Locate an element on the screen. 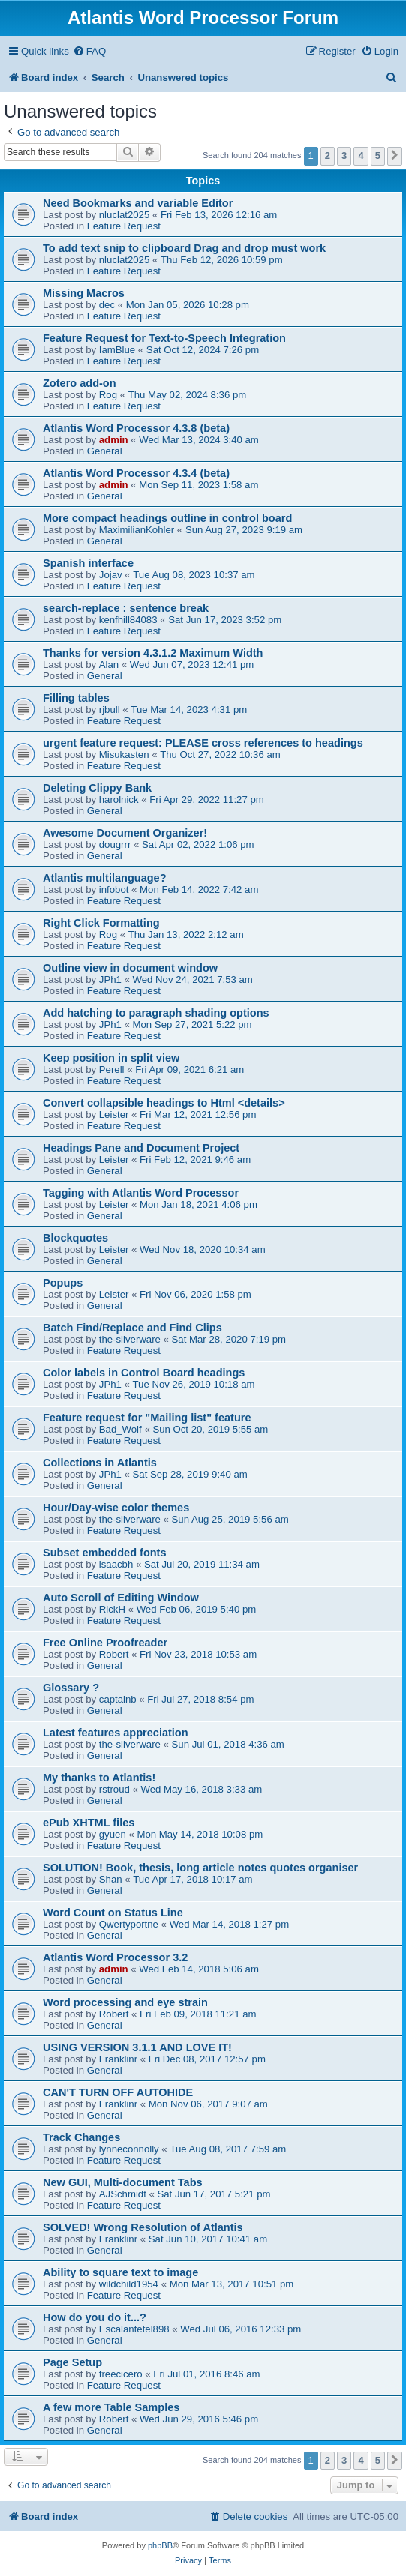  Auto Scroll of Editing Window is located at coordinates (121, 1598).